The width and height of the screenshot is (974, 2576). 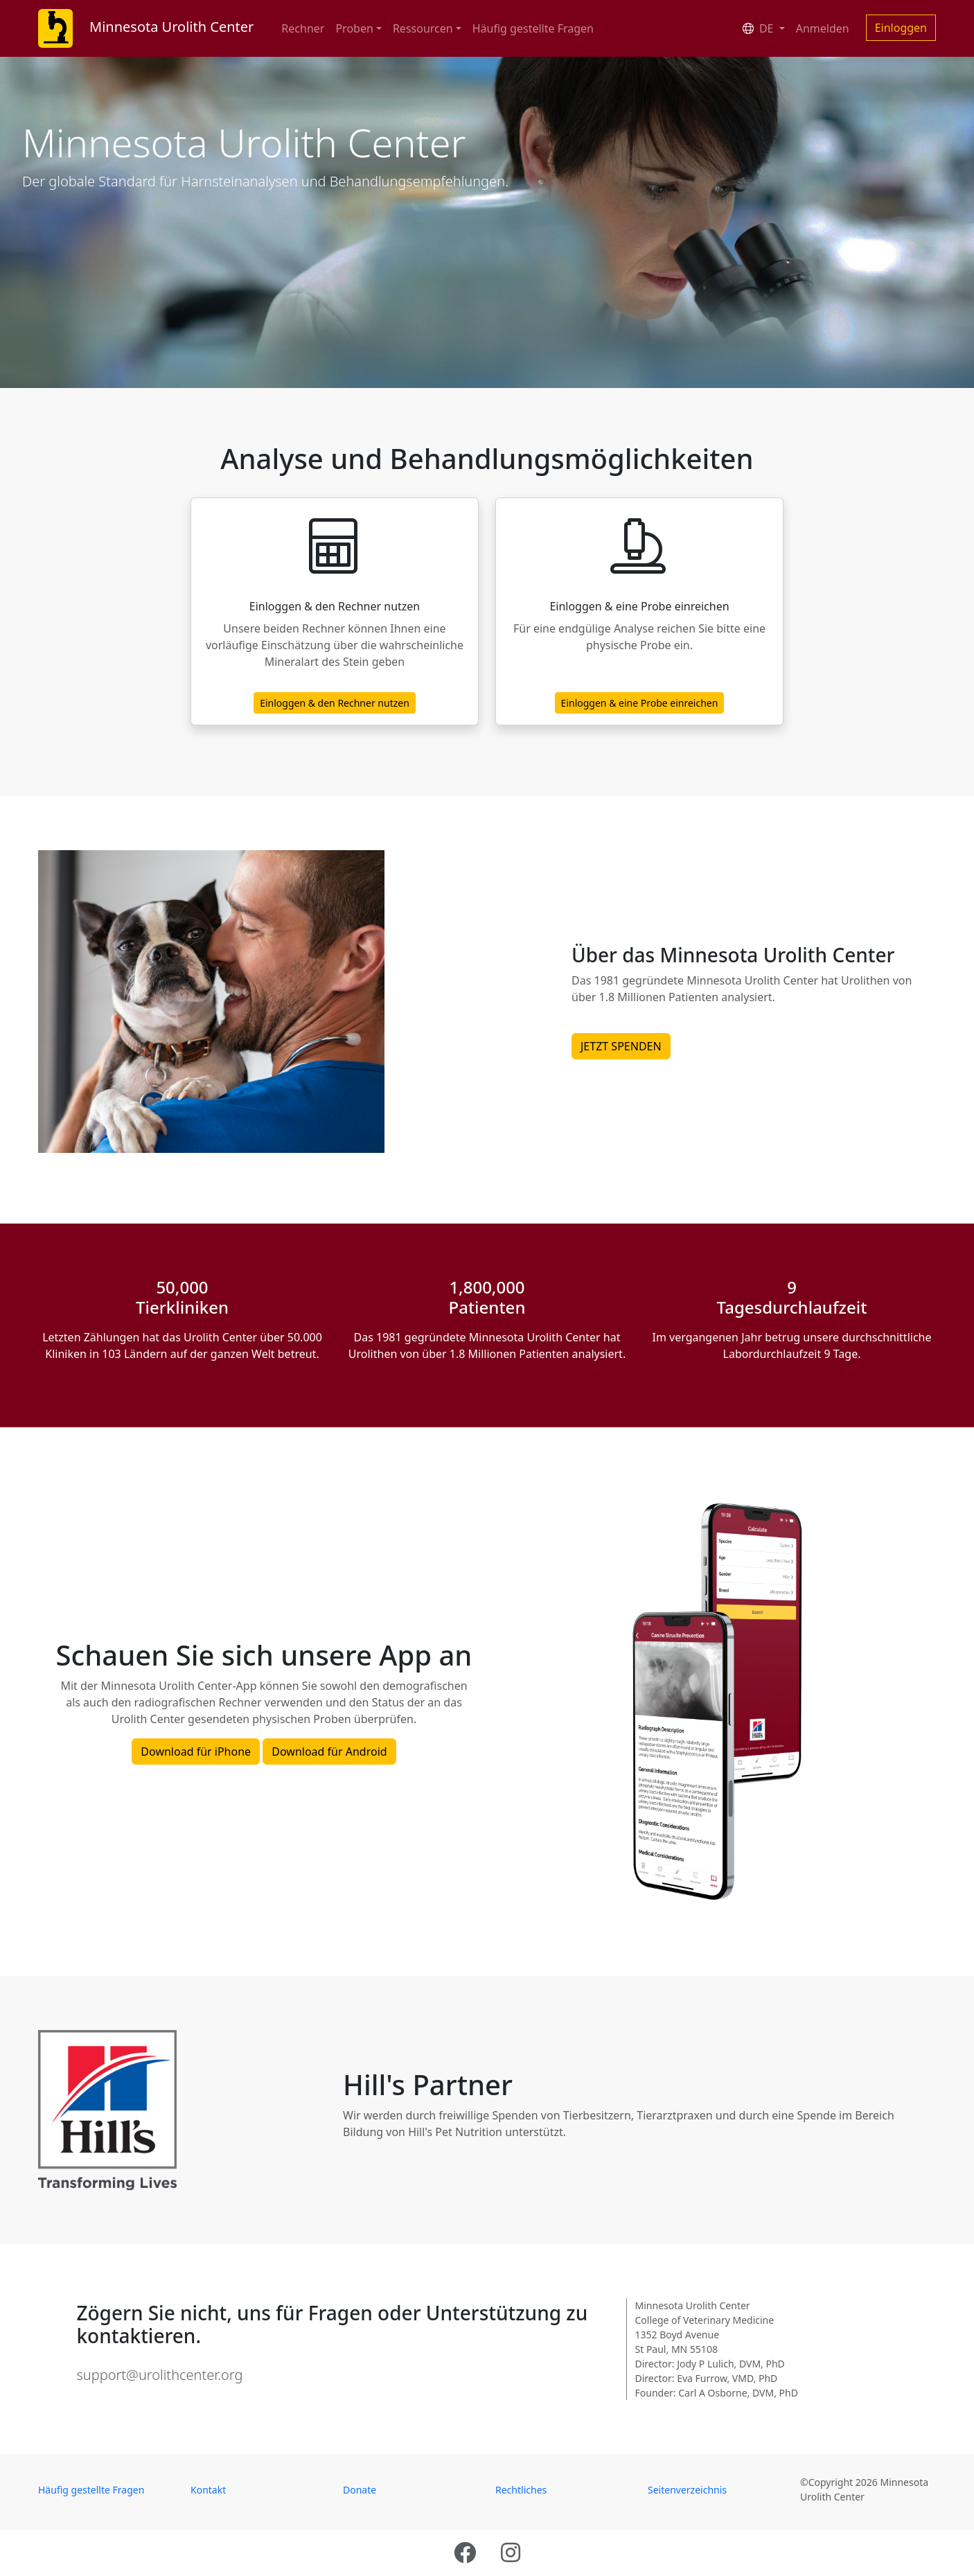 I want to click on DE, so click(x=760, y=28).